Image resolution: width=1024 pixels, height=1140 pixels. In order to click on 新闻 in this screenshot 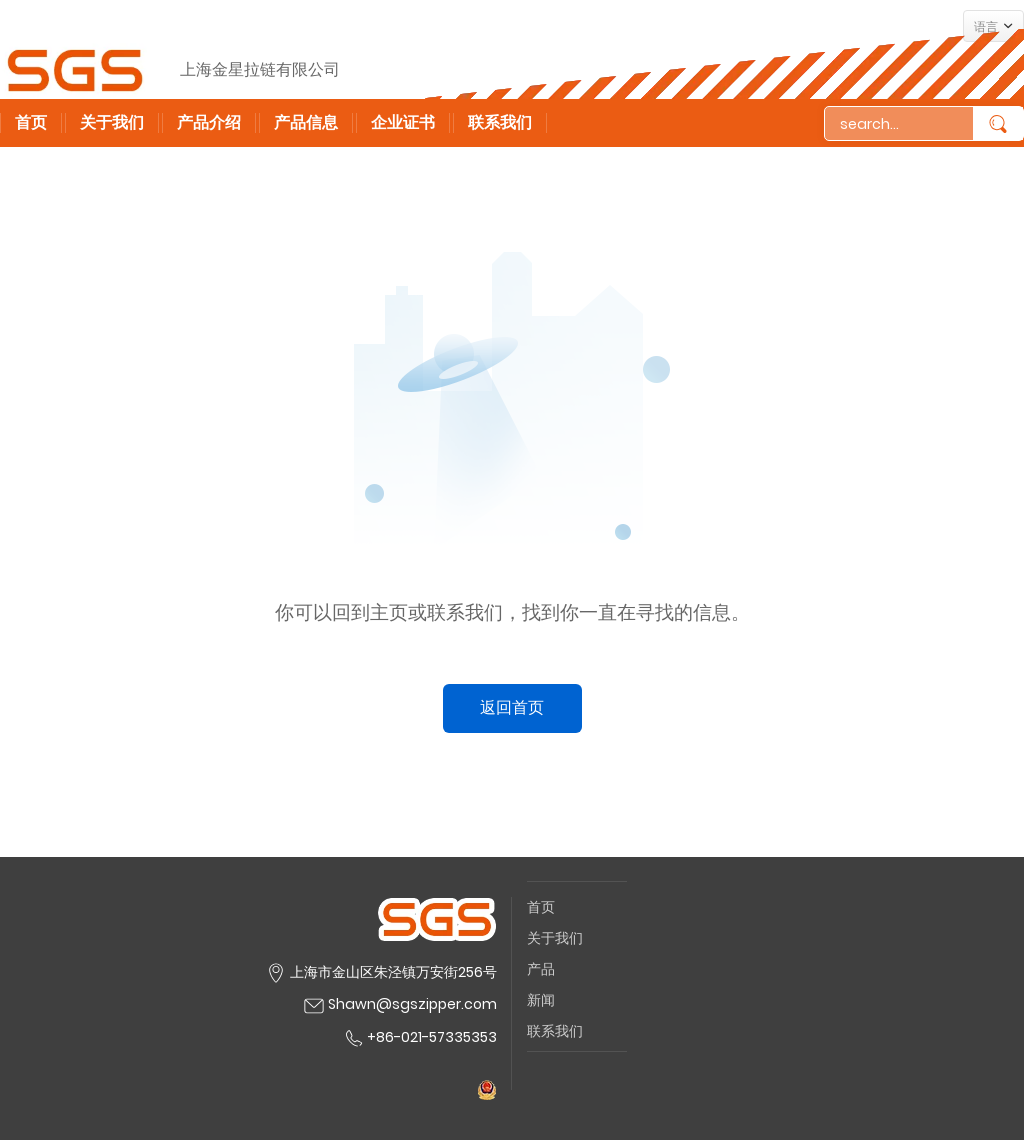, I will do `click(541, 1000)`.